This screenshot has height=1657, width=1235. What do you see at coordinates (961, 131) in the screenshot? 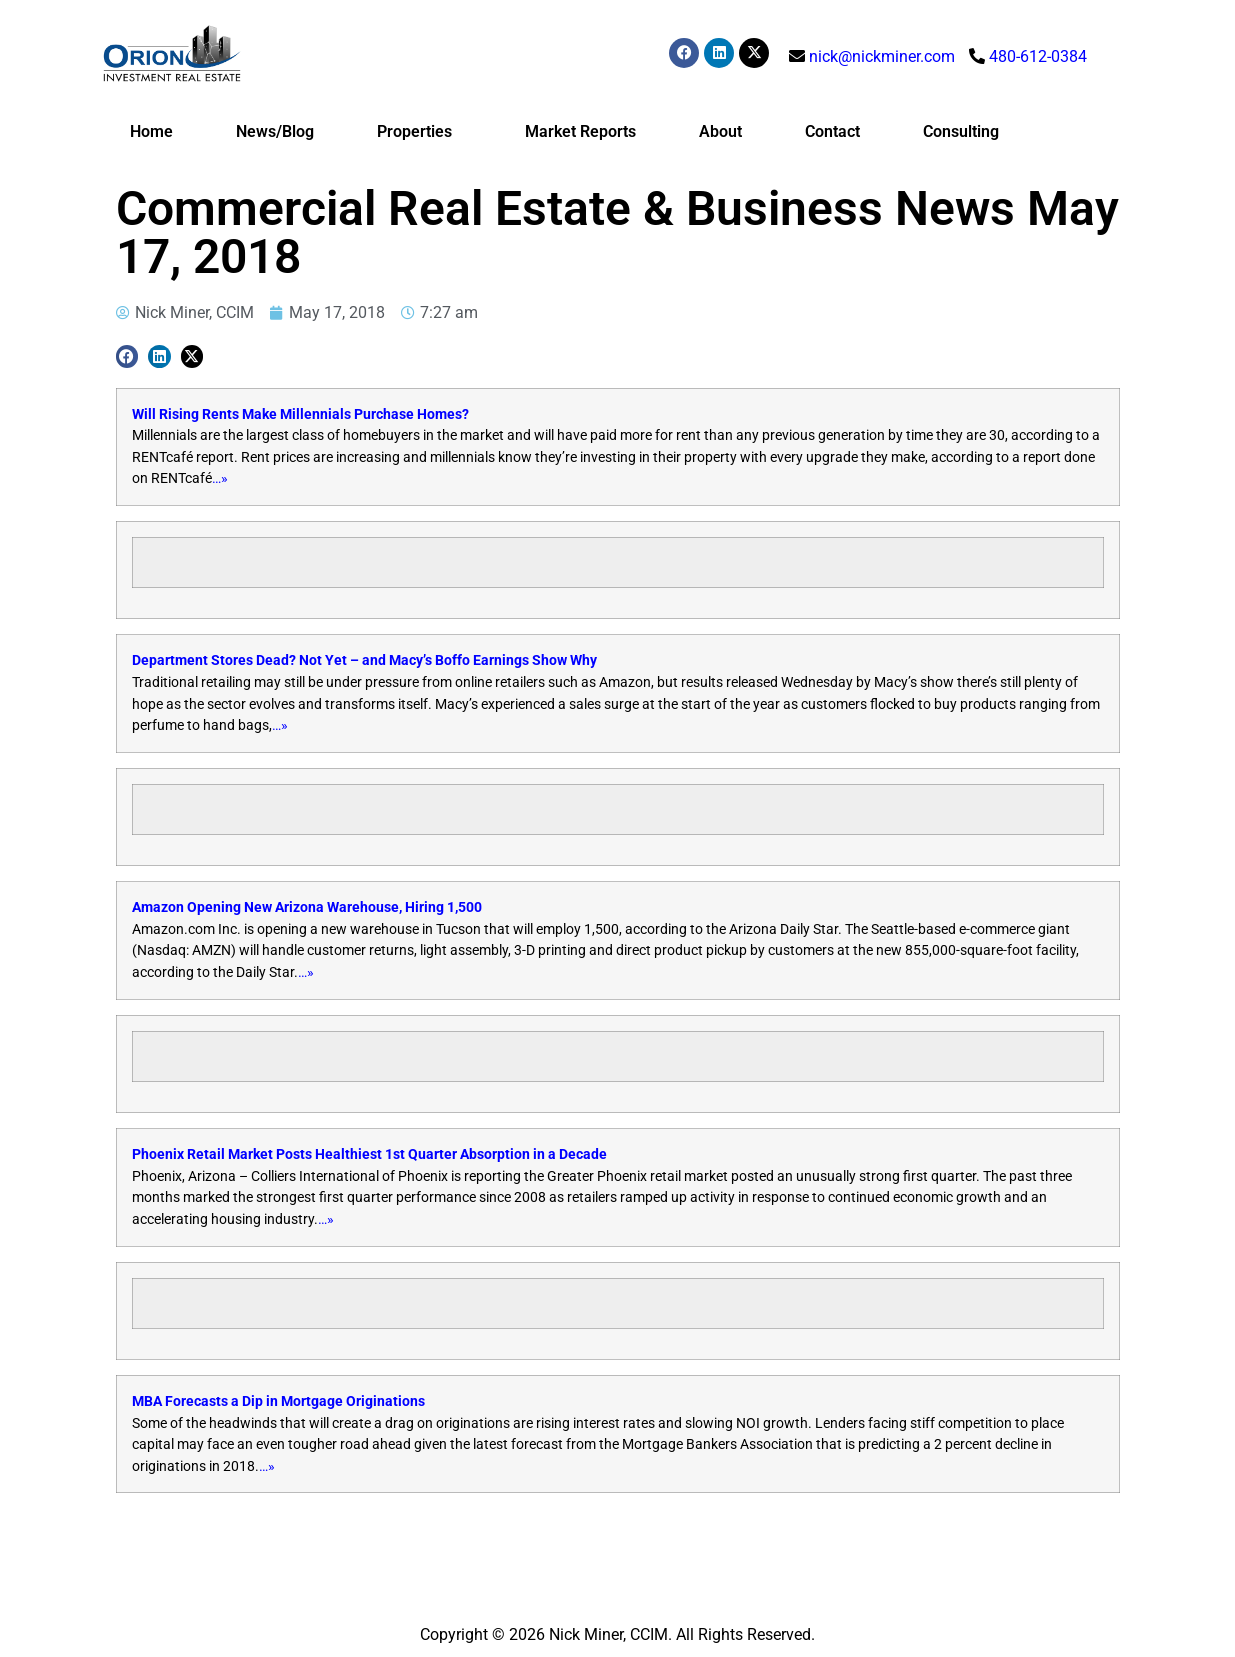
I see `Consulting` at bounding box center [961, 131].